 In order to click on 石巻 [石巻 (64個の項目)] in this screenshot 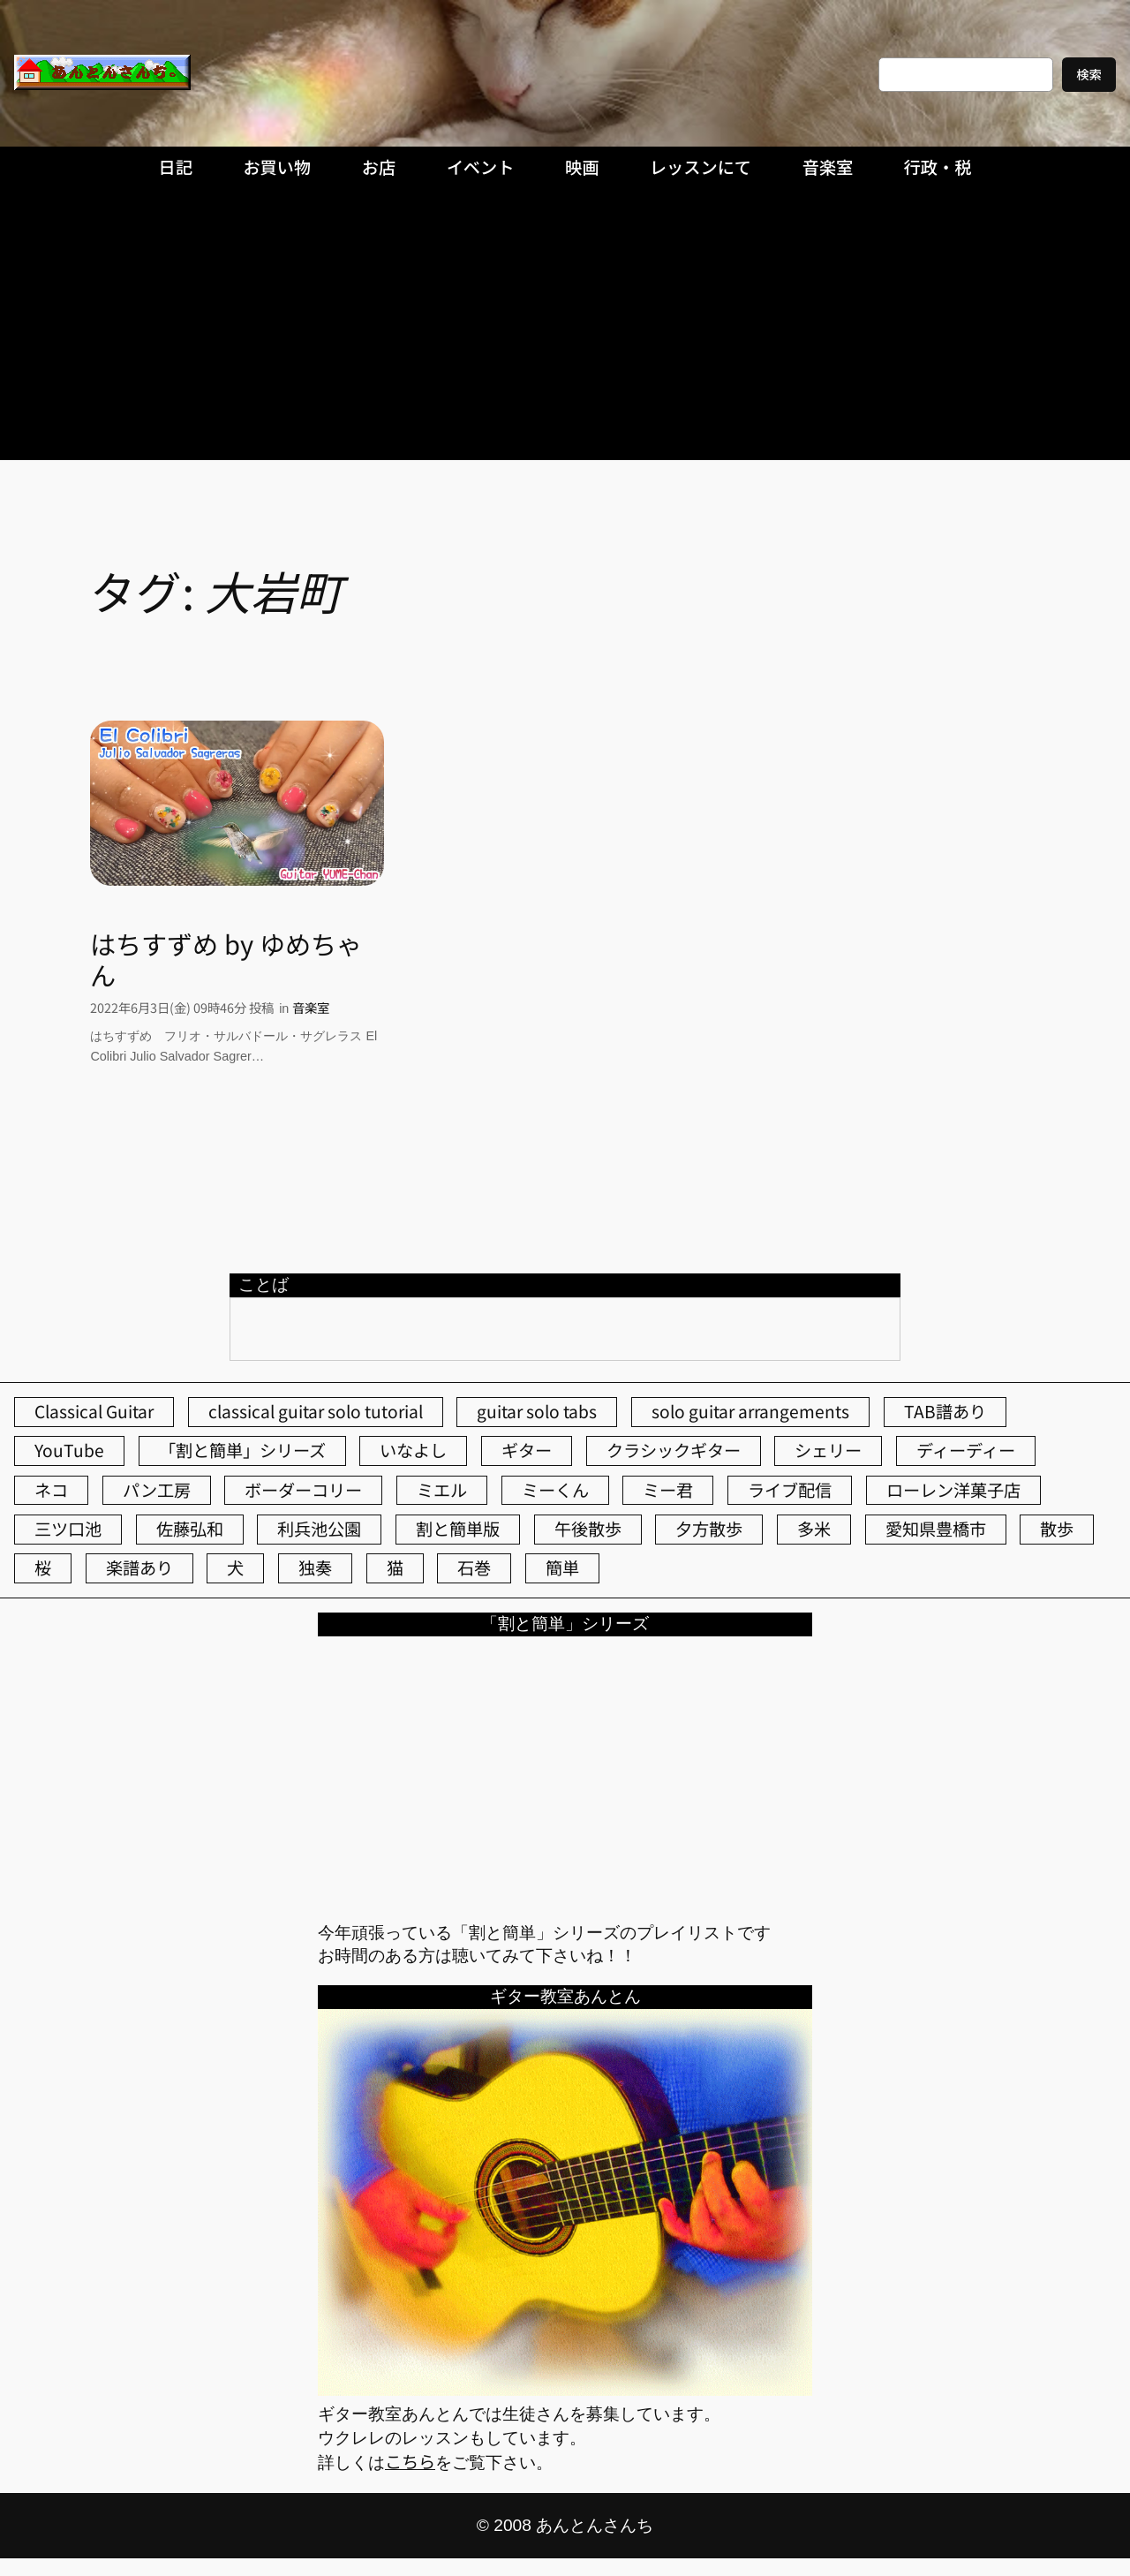, I will do `click(474, 1567)`.